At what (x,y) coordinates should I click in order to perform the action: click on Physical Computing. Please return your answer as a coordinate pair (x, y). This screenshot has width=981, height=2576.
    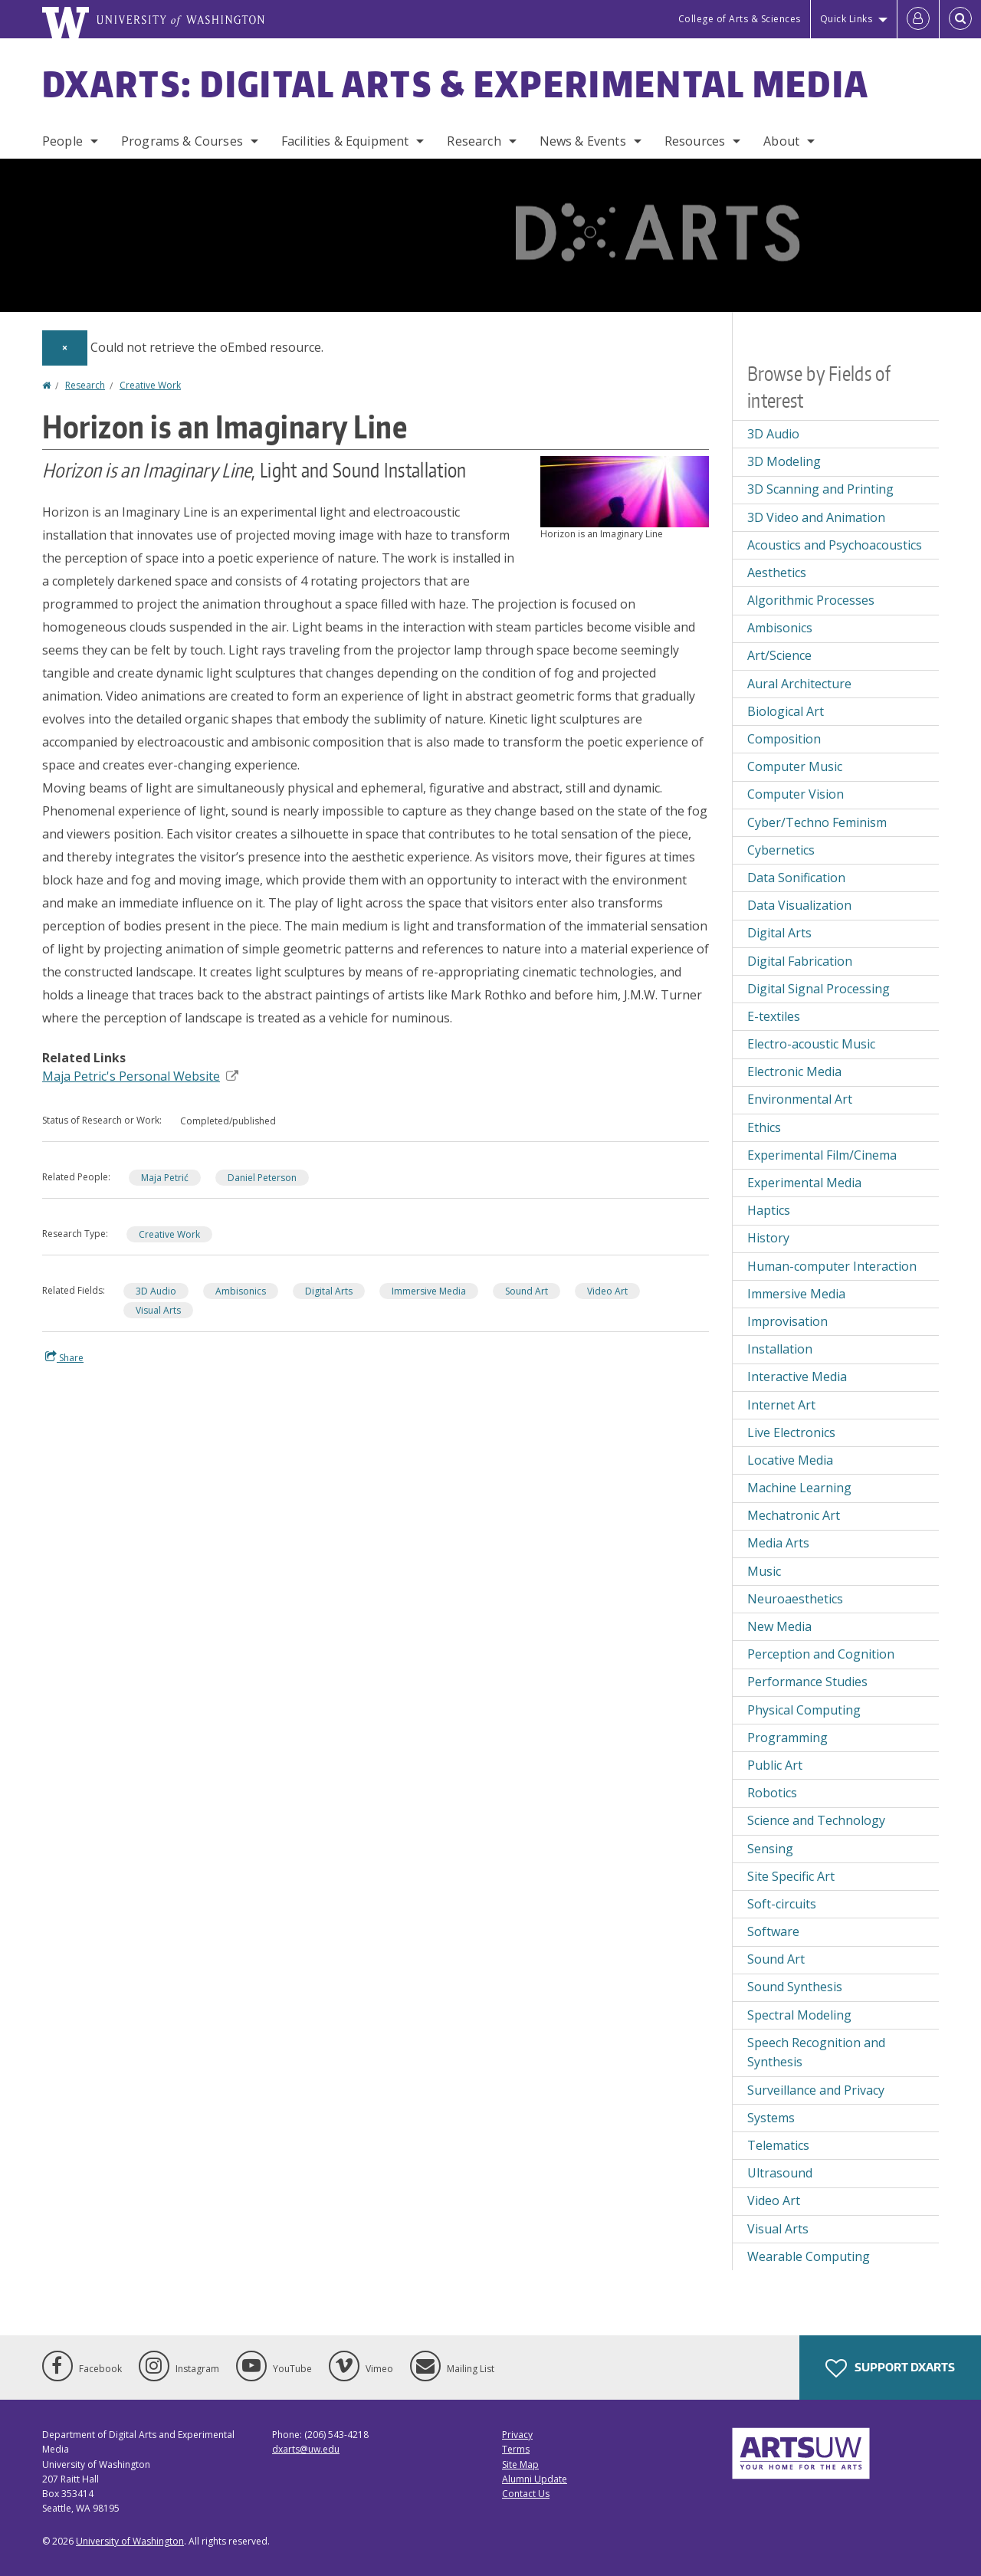
    Looking at the image, I should click on (804, 1709).